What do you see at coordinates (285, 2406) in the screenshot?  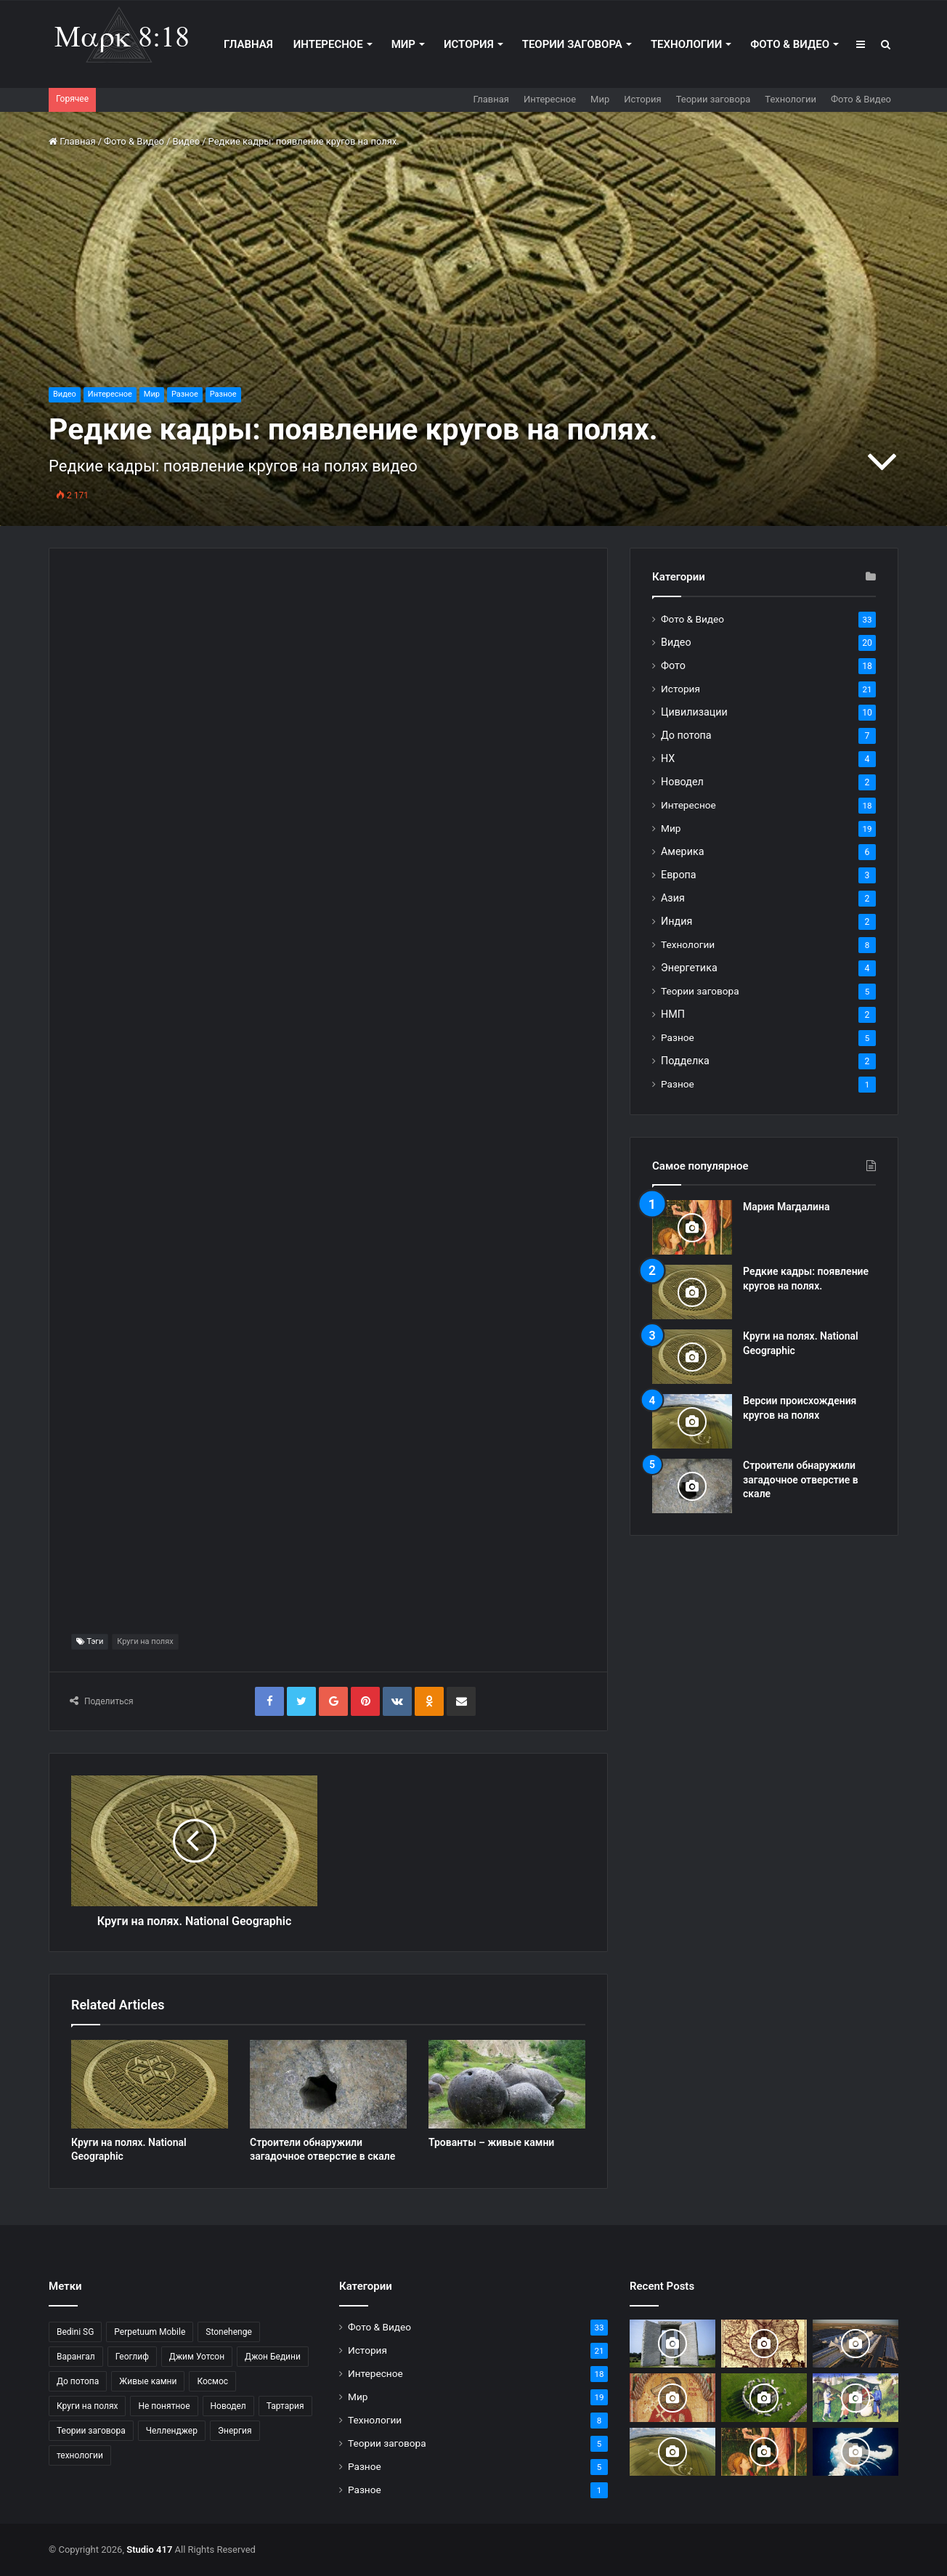 I see `Тартария [Тартария (1 элемент)]` at bounding box center [285, 2406].